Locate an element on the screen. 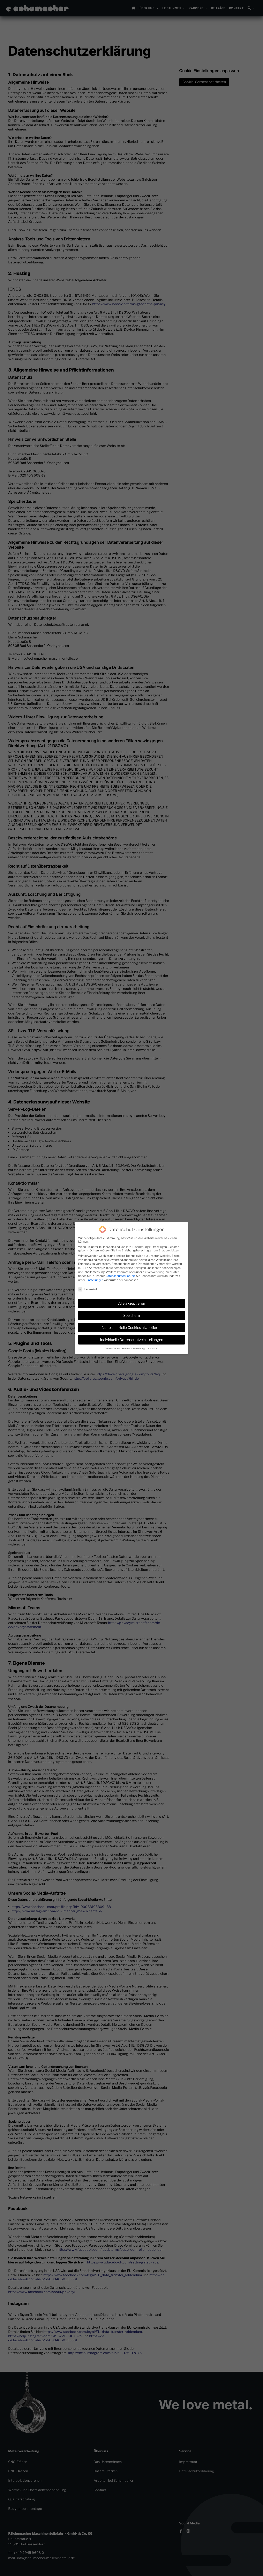 The height and width of the screenshot is (2576, 263). Datenschutzerklärung [button] is located at coordinates (133, 1348).